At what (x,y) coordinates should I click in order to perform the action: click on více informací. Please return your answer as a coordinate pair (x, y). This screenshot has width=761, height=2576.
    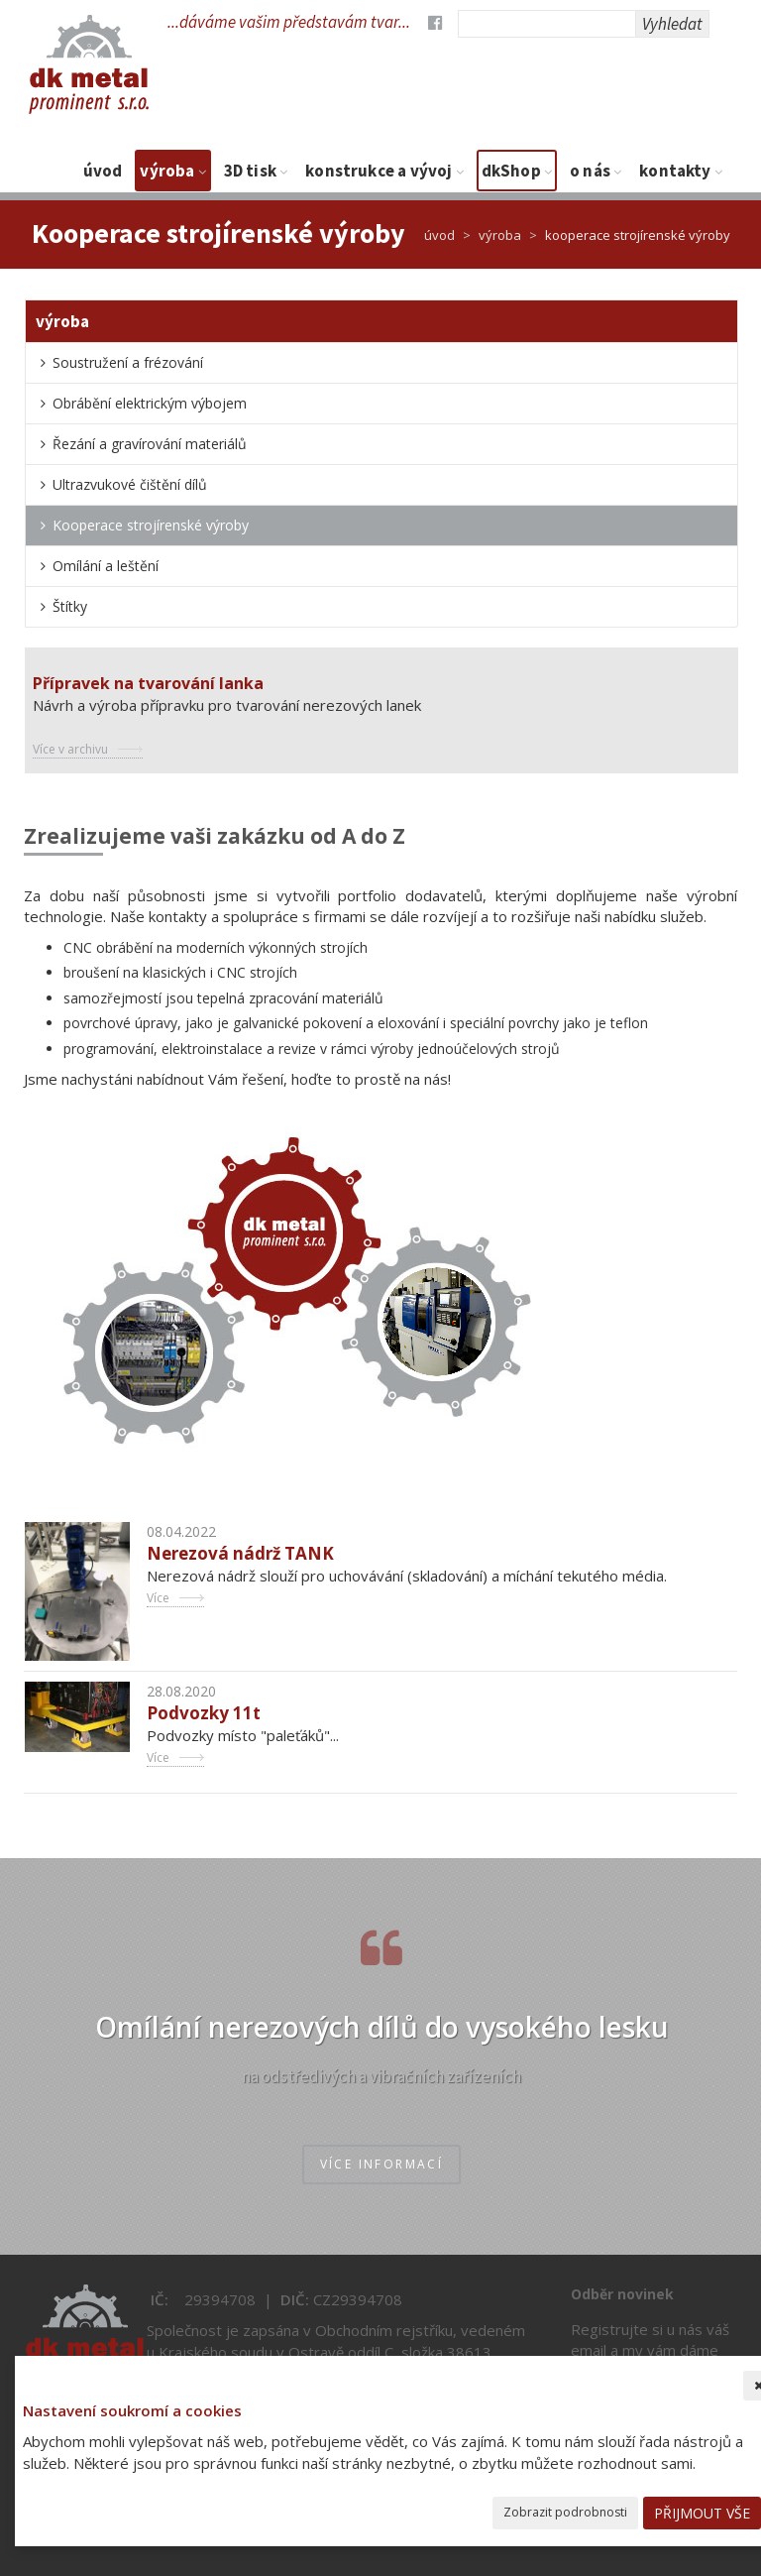
    Looking at the image, I should click on (382, 2164).